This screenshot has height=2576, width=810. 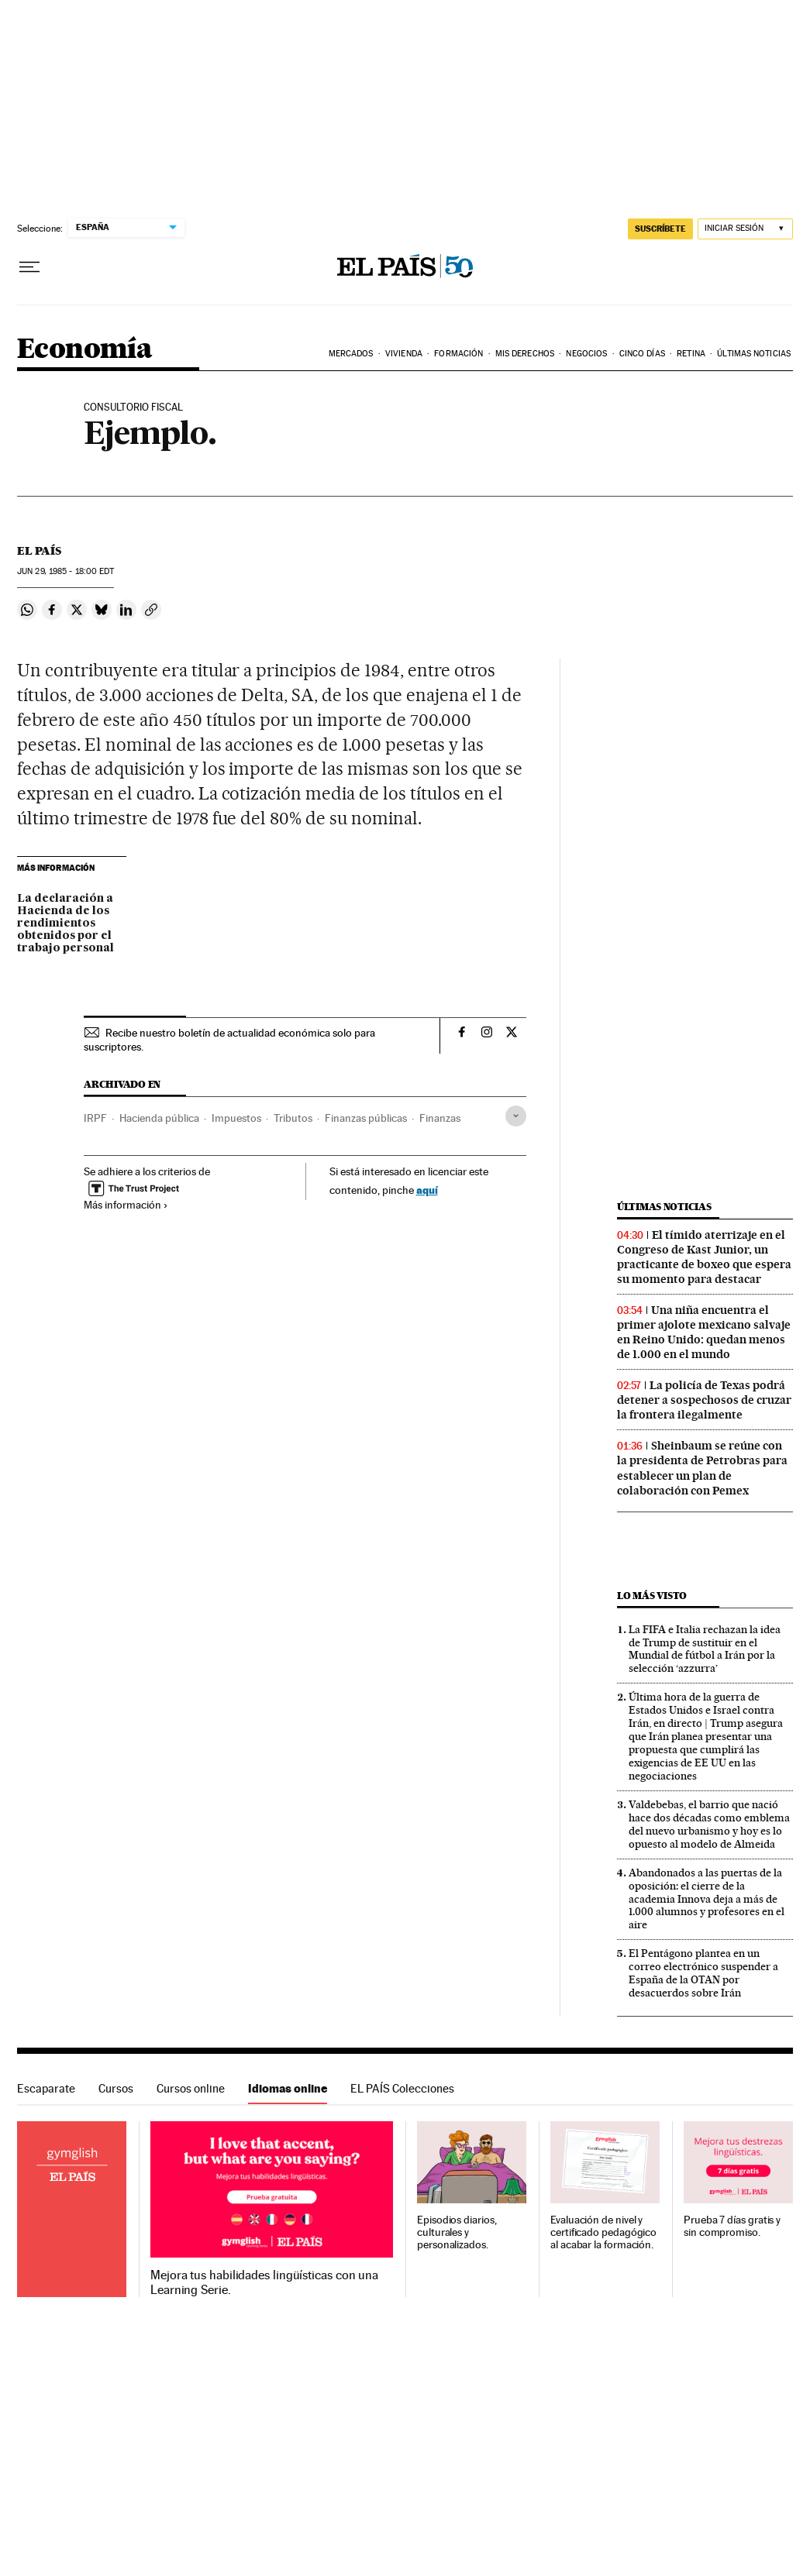 I want to click on Evaluación de nivel y certificado pedagógico al acabar la formación., so click(x=603, y=2232).